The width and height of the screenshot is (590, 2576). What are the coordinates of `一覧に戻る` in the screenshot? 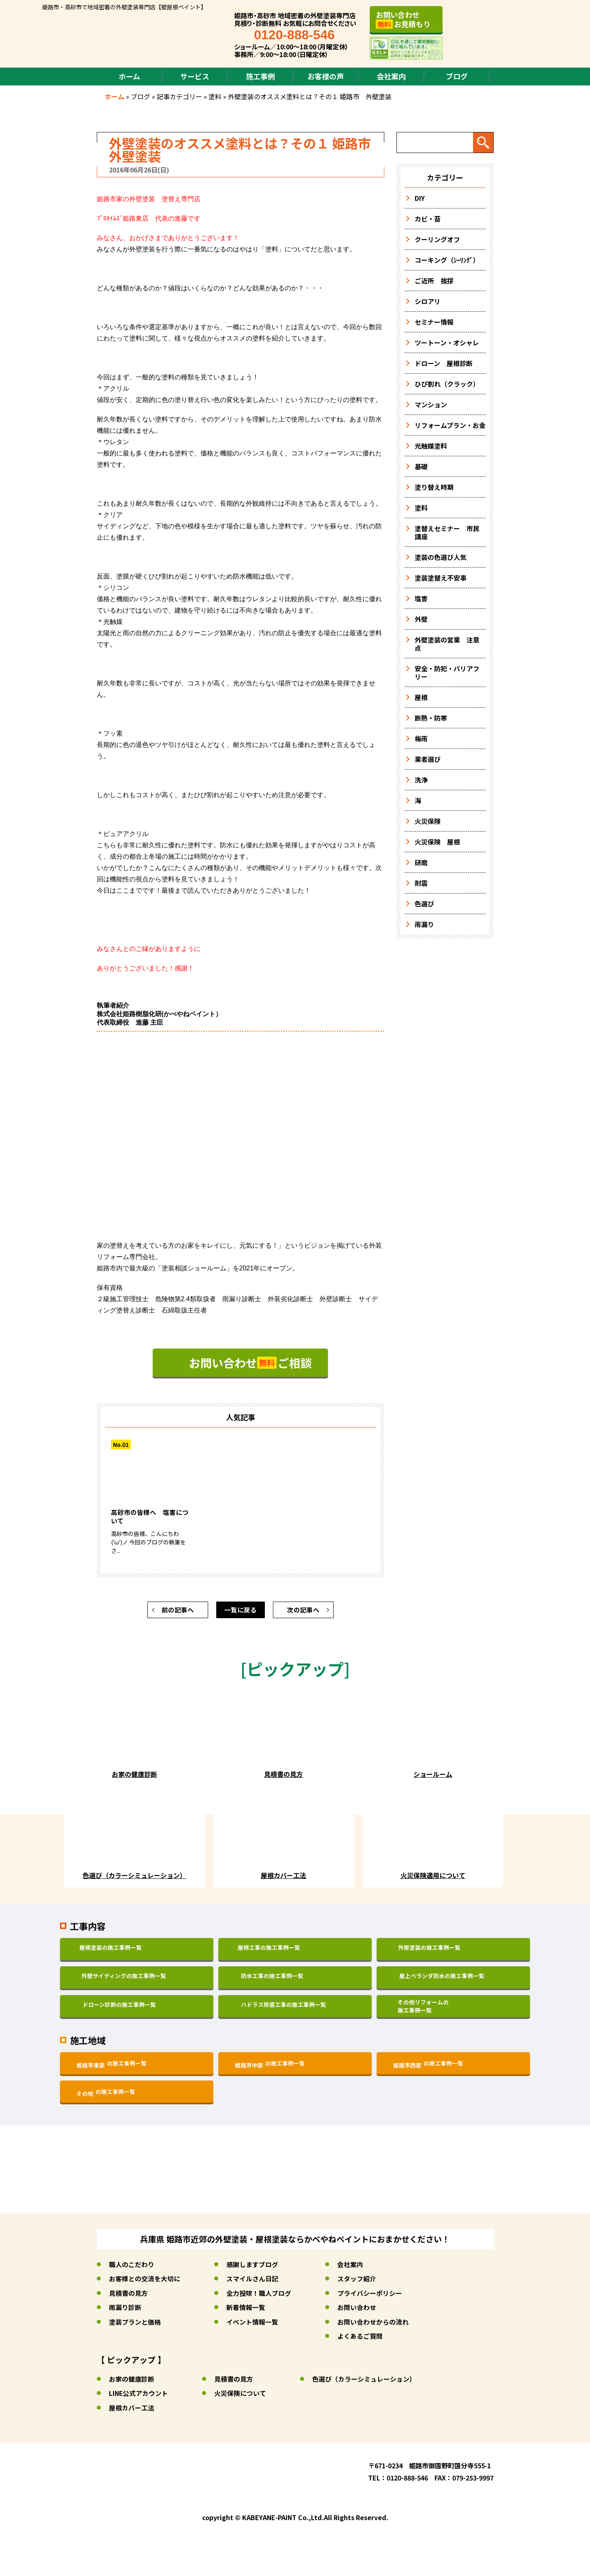 It's located at (240, 1610).